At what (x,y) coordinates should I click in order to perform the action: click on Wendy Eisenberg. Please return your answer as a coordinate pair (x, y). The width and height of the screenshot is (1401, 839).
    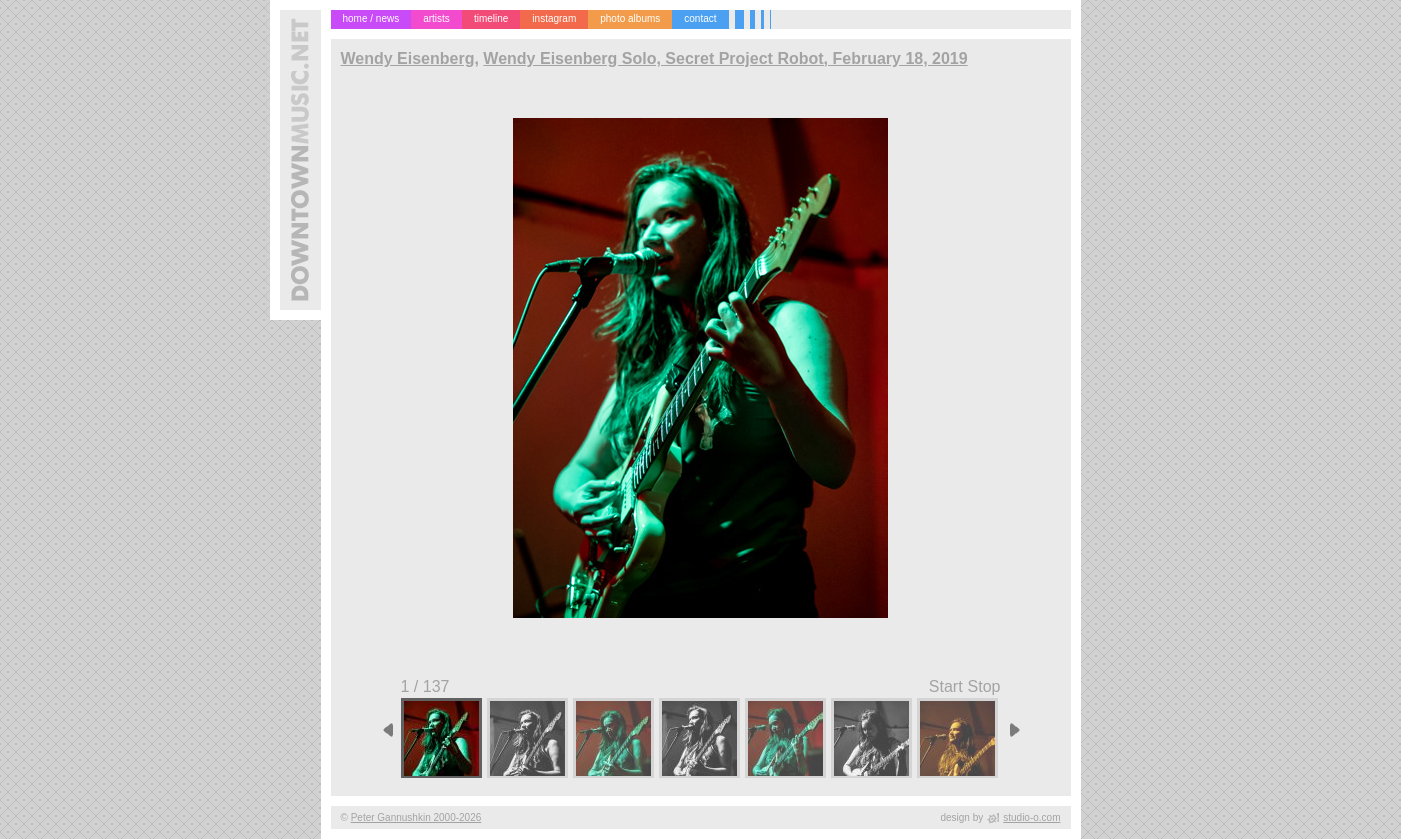
    Looking at the image, I should click on (408, 58).